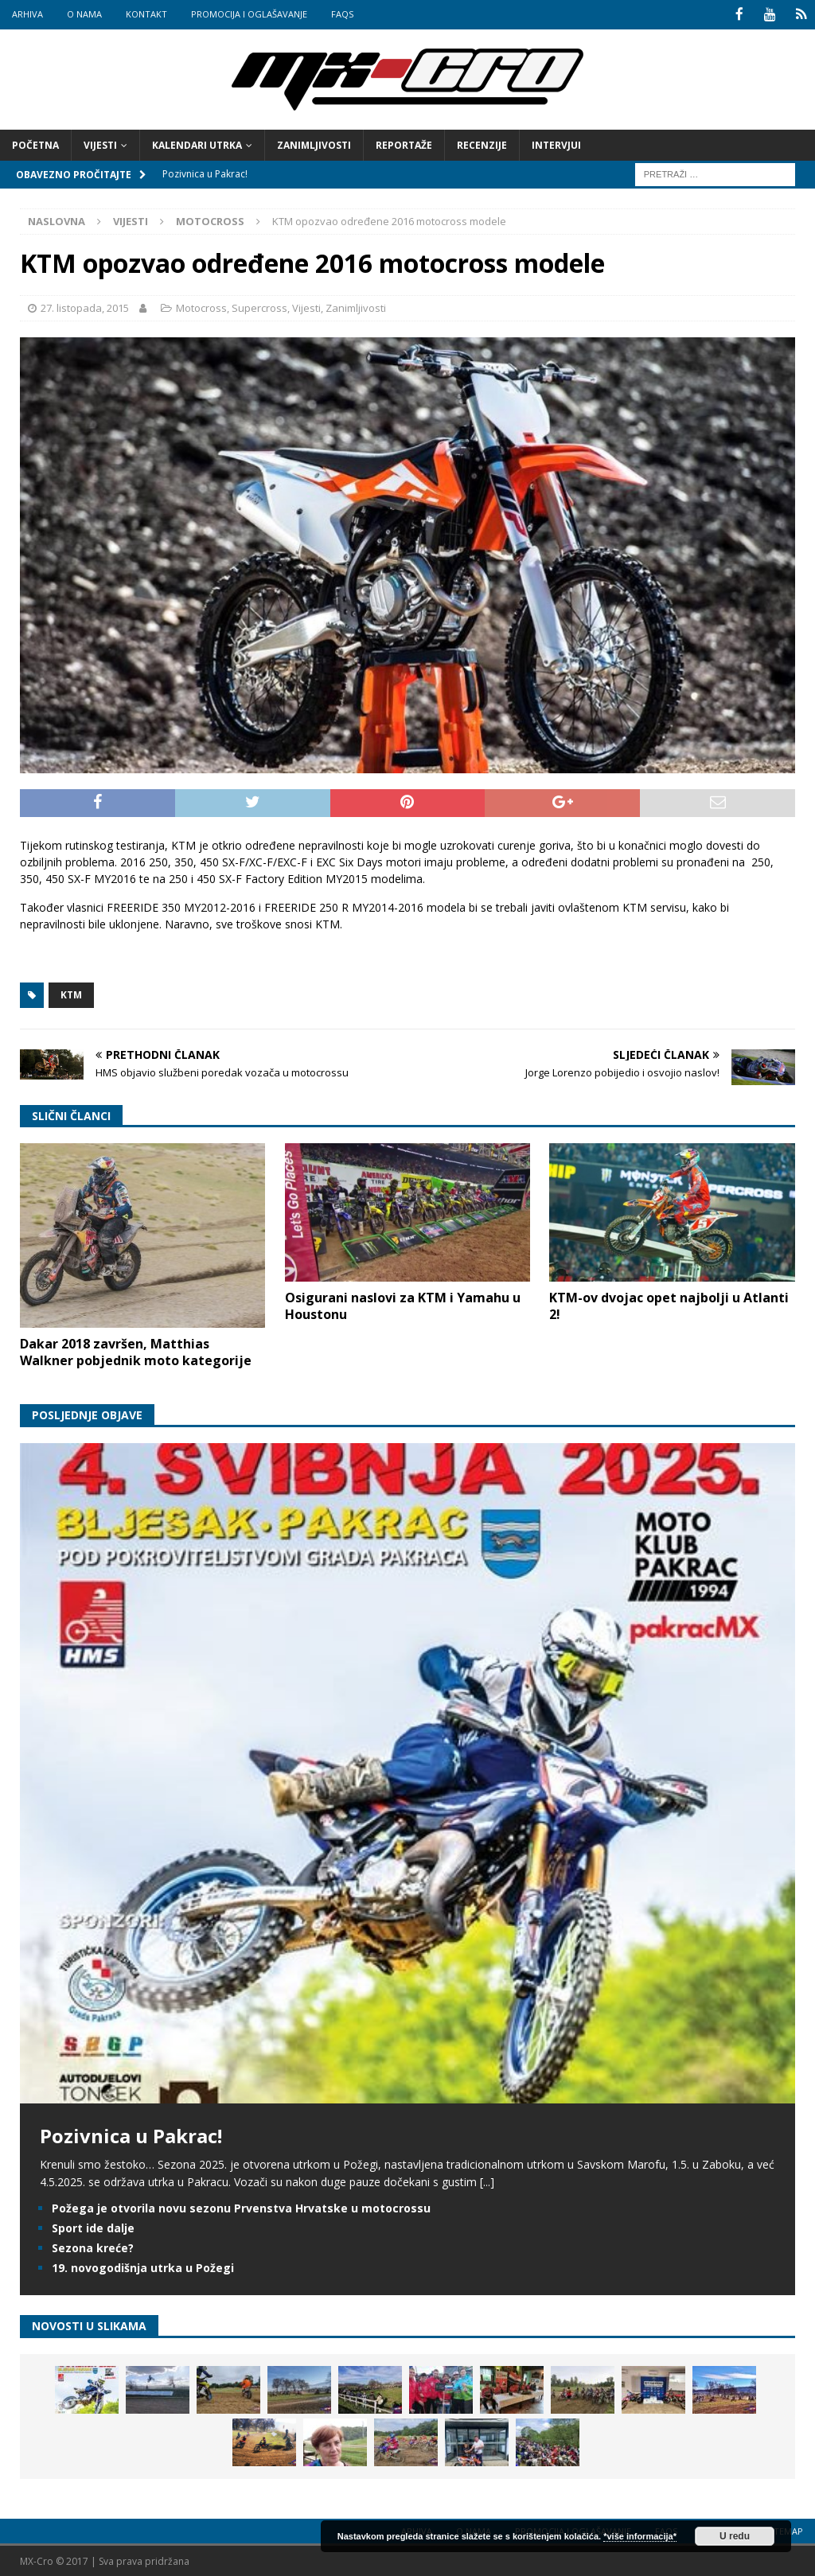 The image size is (815, 2576). Describe the element at coordinates (71, 994) in the screenshot. I see `KTM` at that location.